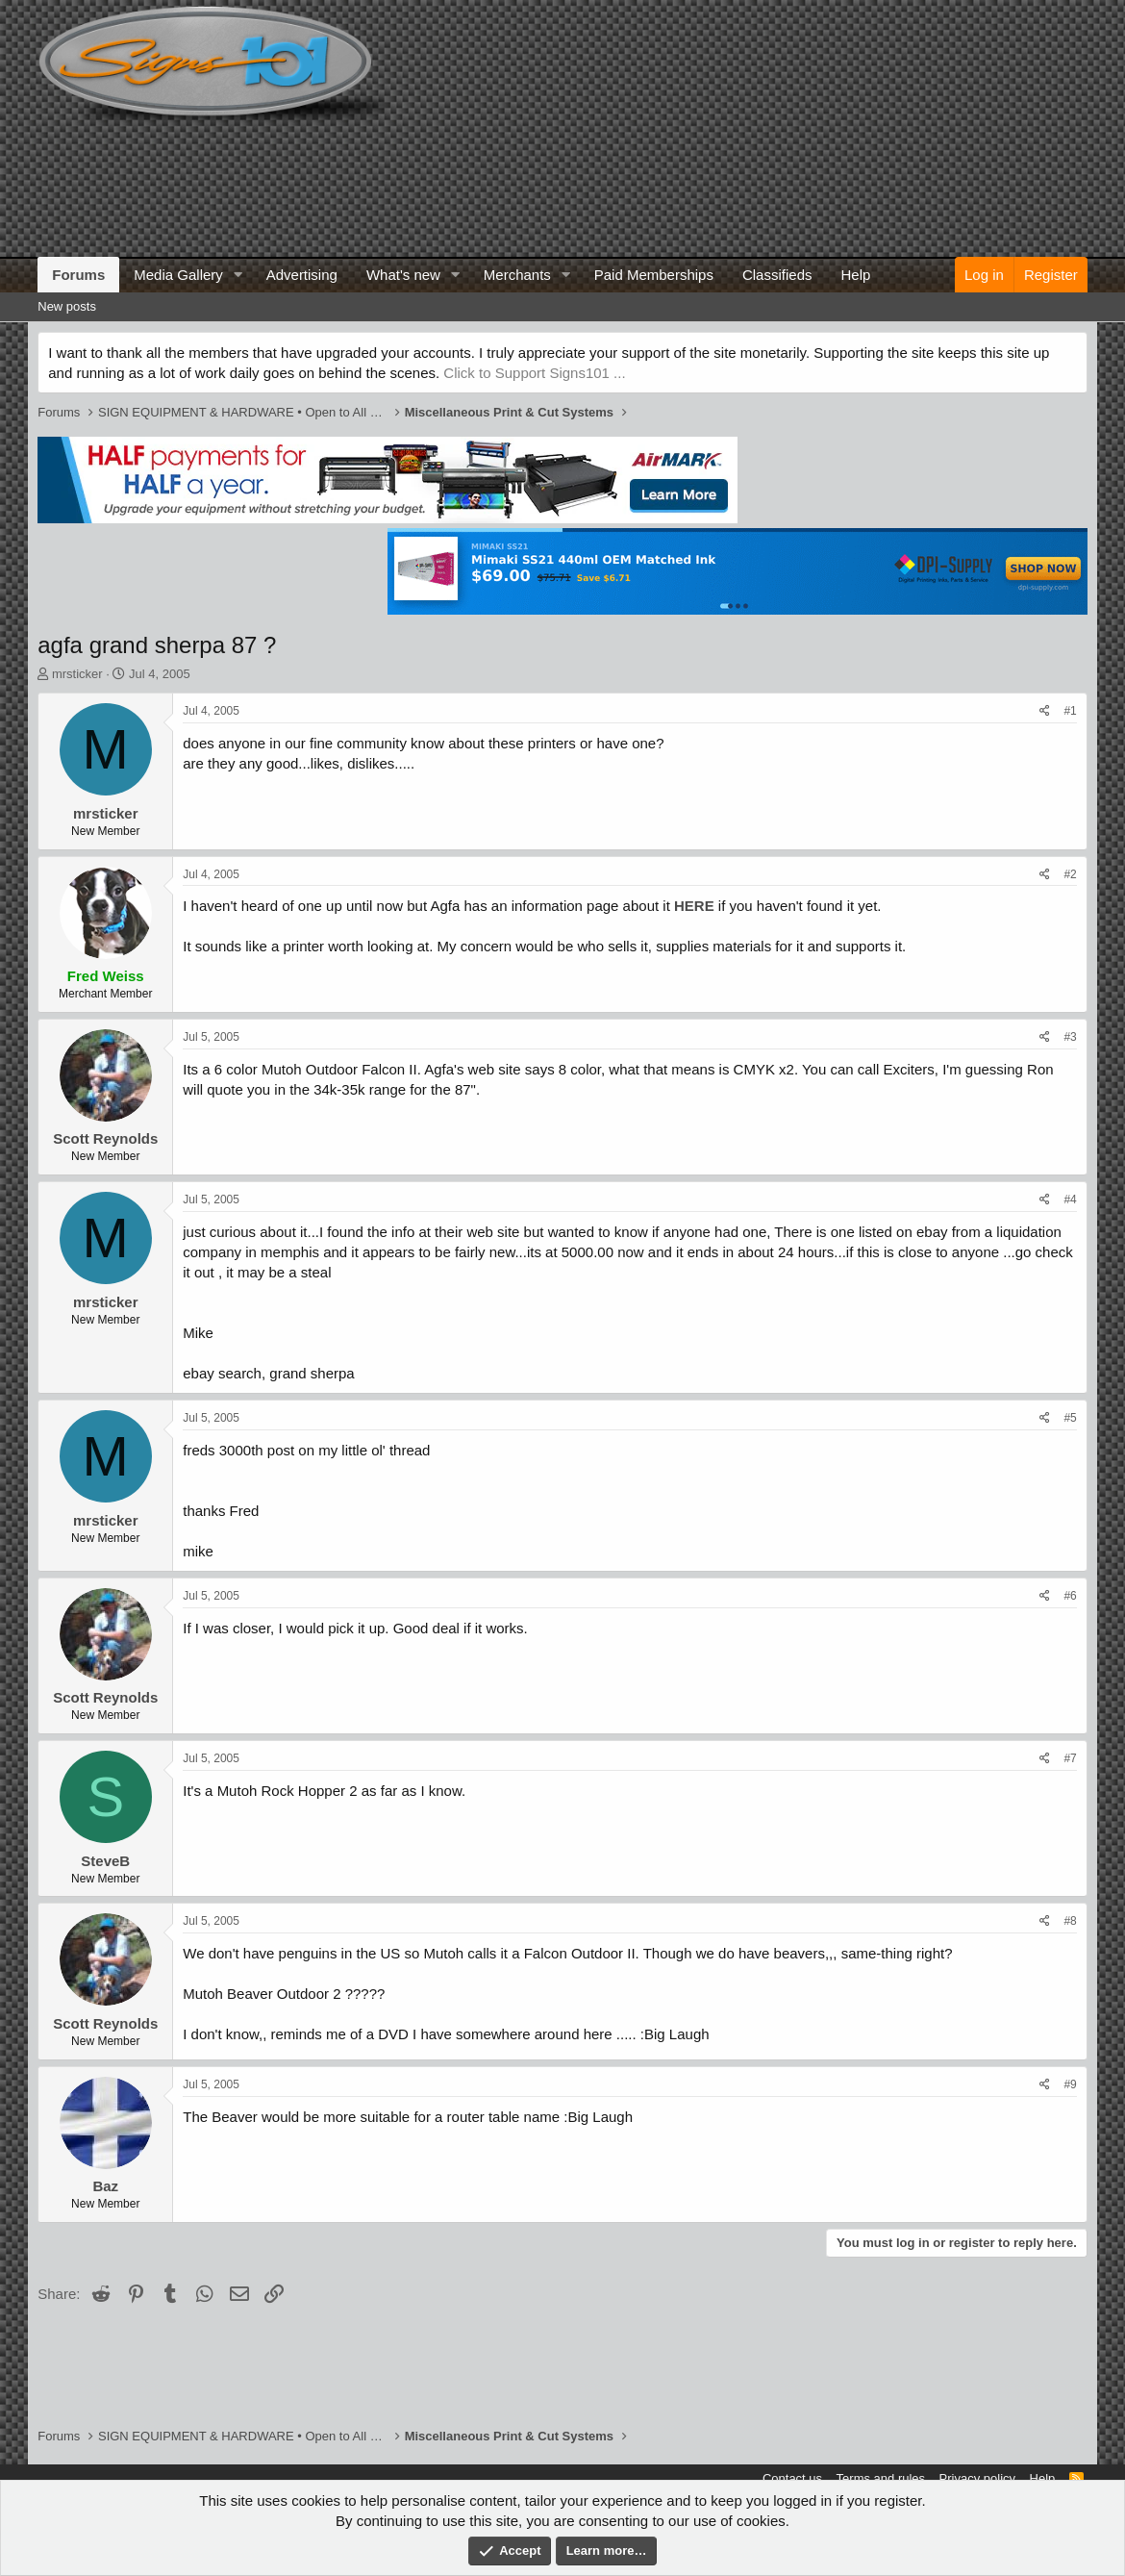 The image size is (1125, 2576). I want to click on #6, so click(1069, 1596).